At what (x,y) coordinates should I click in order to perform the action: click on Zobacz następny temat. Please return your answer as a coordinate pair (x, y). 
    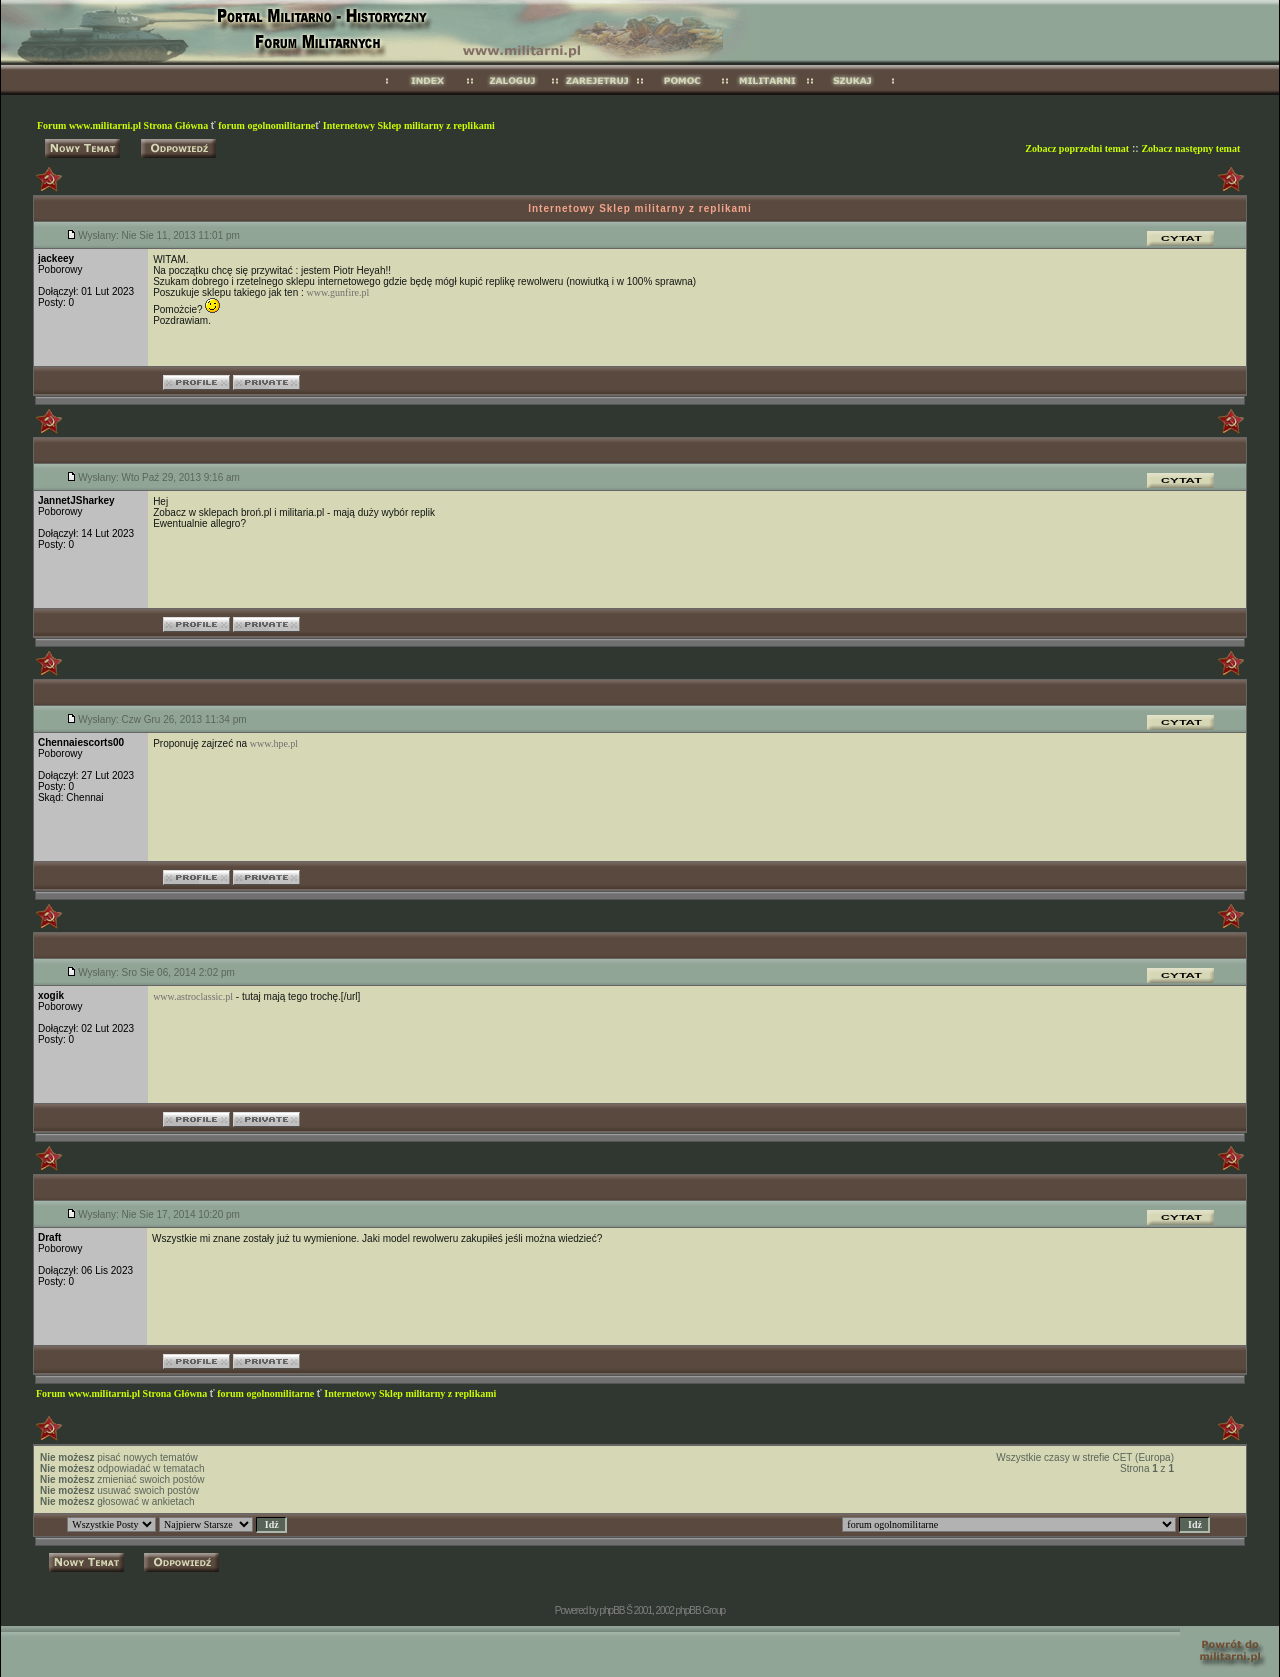
    Looking at the image, I should click on (1190, 148).